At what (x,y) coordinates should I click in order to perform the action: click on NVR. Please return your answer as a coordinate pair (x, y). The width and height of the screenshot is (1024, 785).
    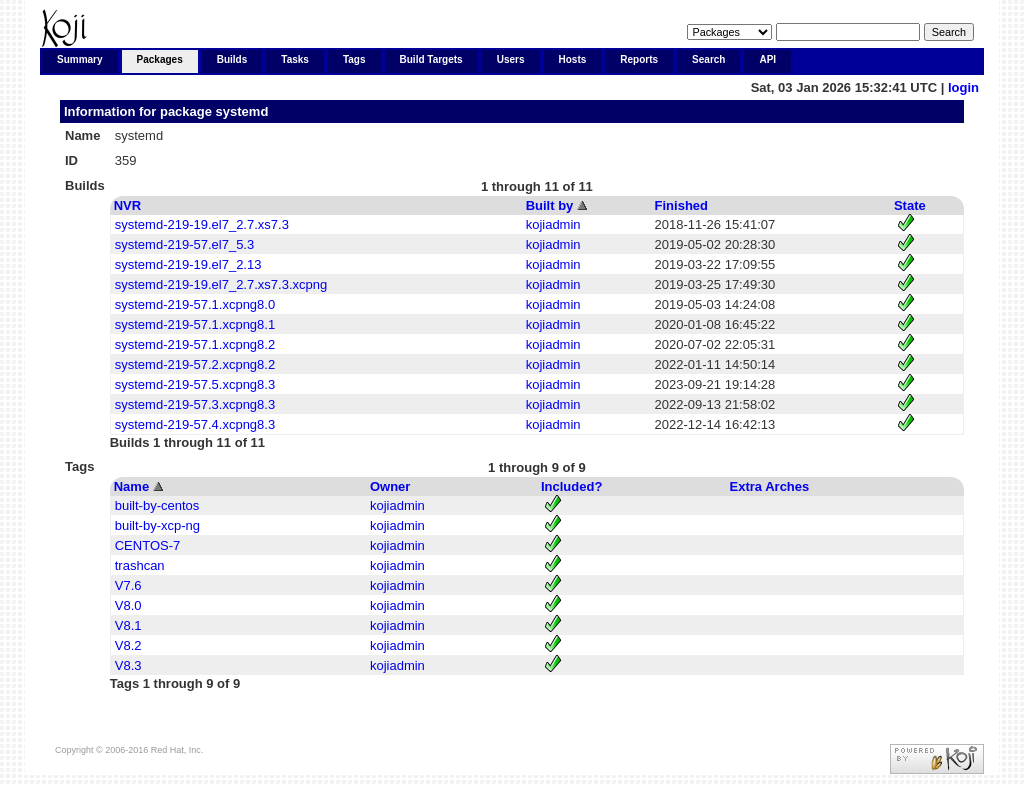
    Looking at the image, I should click on (127, 205).